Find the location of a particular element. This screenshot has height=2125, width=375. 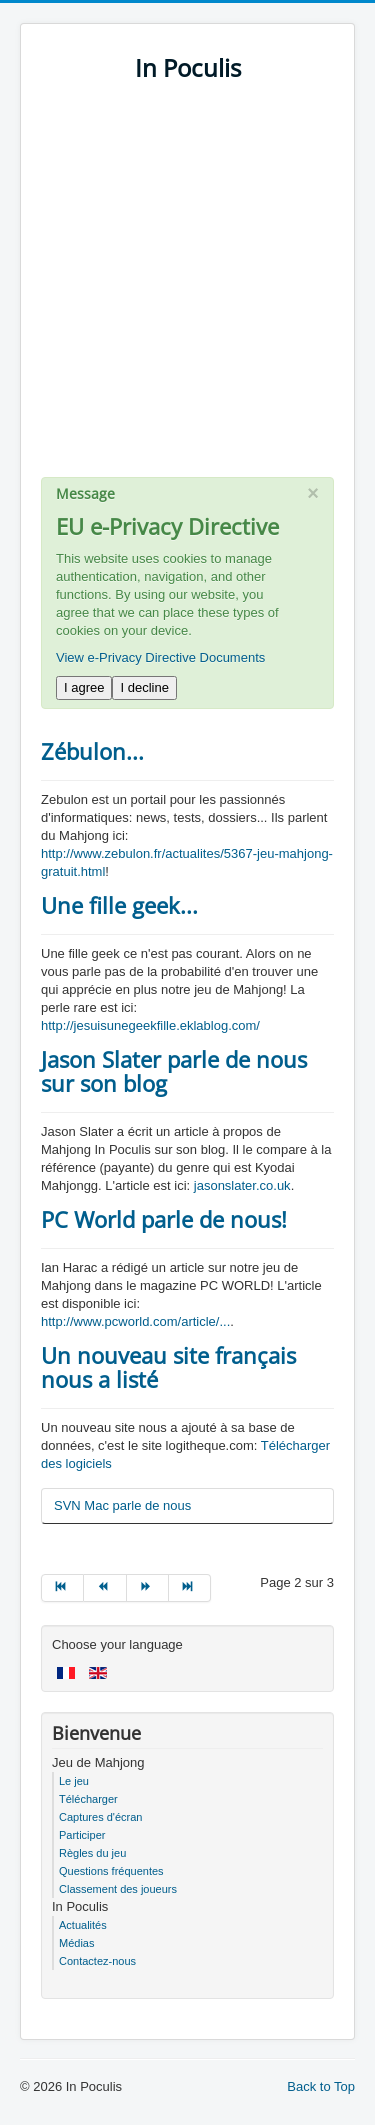

I decline is located at coordinates (144, 687).